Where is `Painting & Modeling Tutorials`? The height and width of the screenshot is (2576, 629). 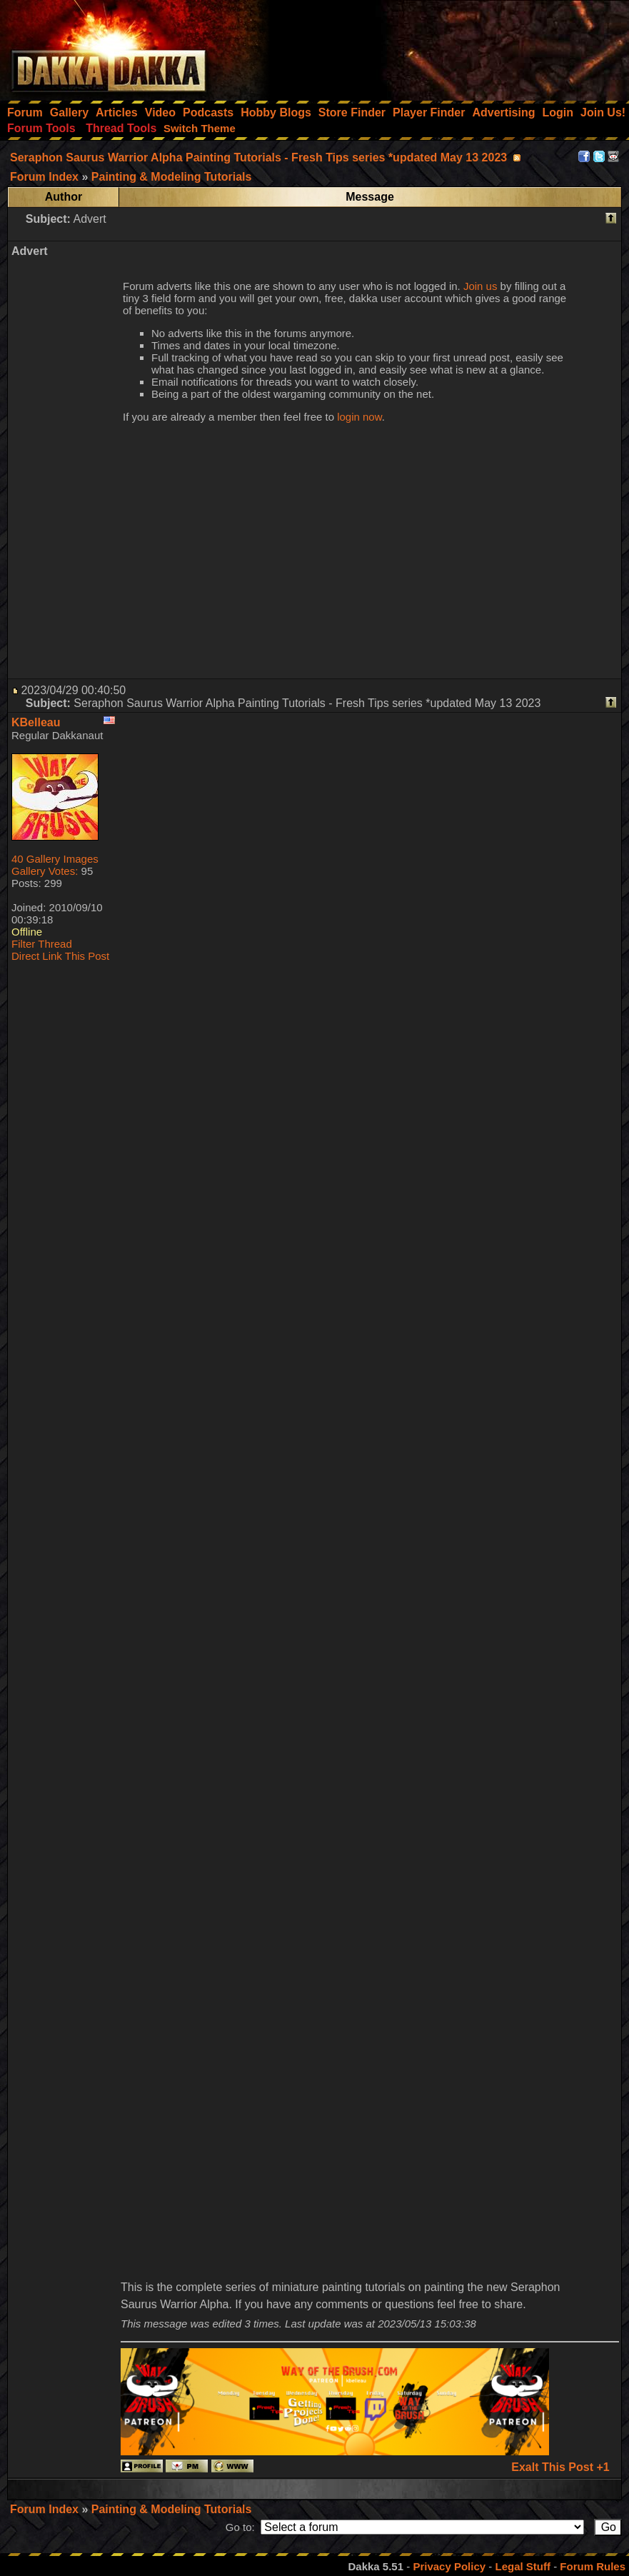 Painting & Modeling Tutorials is located at coordinates (171, 2509).